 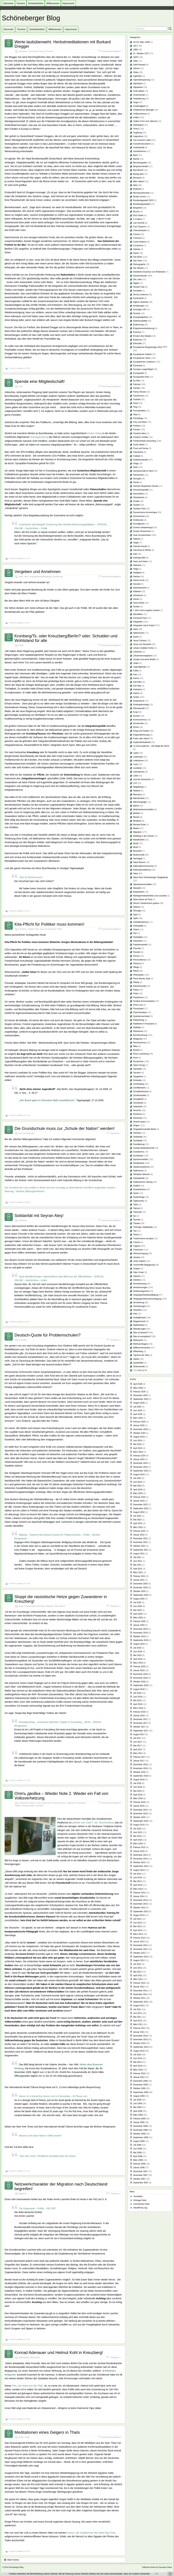 I want to click on Neukölln, so click(x=137, y=888).